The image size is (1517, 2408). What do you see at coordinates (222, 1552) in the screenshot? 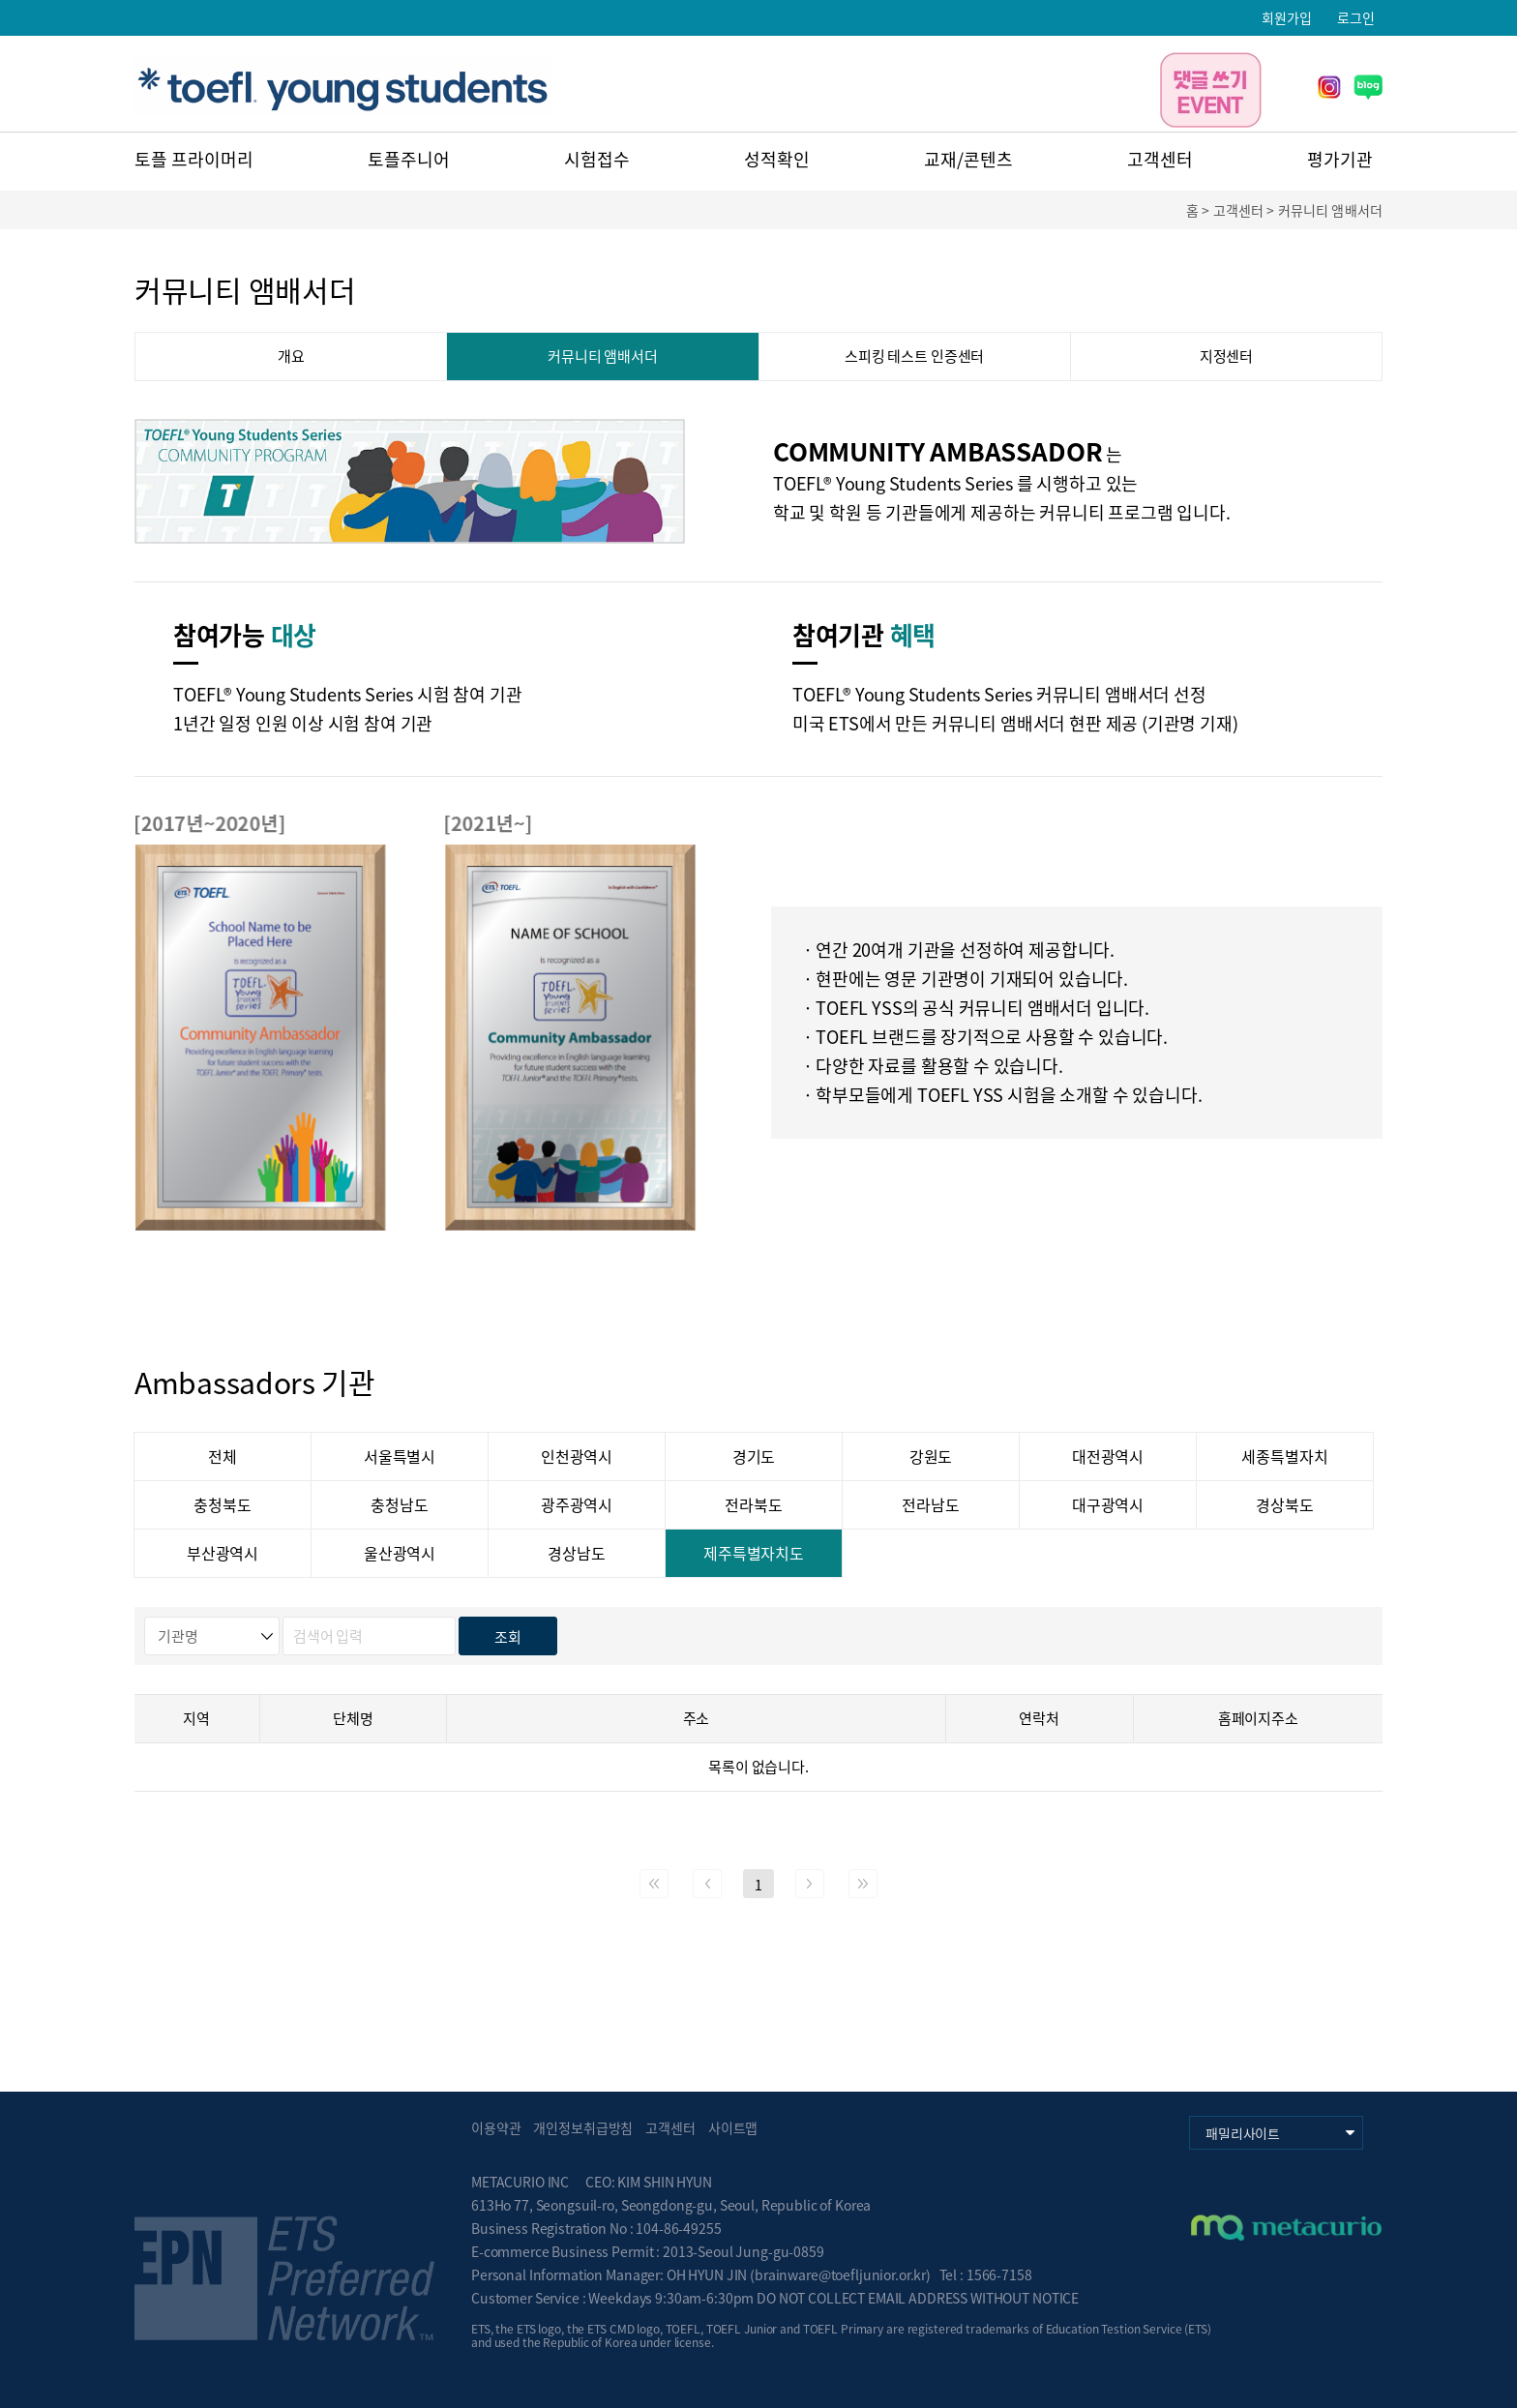
I see `부산광역시` at bounding box center [222, 1552].